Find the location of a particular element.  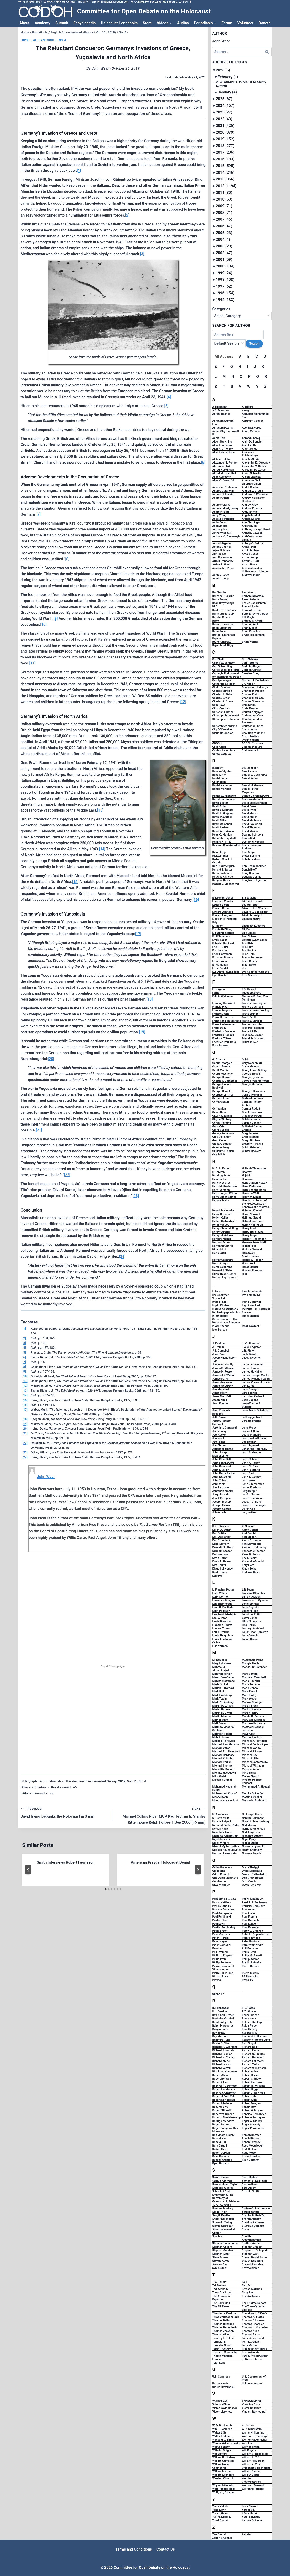

Benton L. Bradbury is located at coordinates (224, 610).